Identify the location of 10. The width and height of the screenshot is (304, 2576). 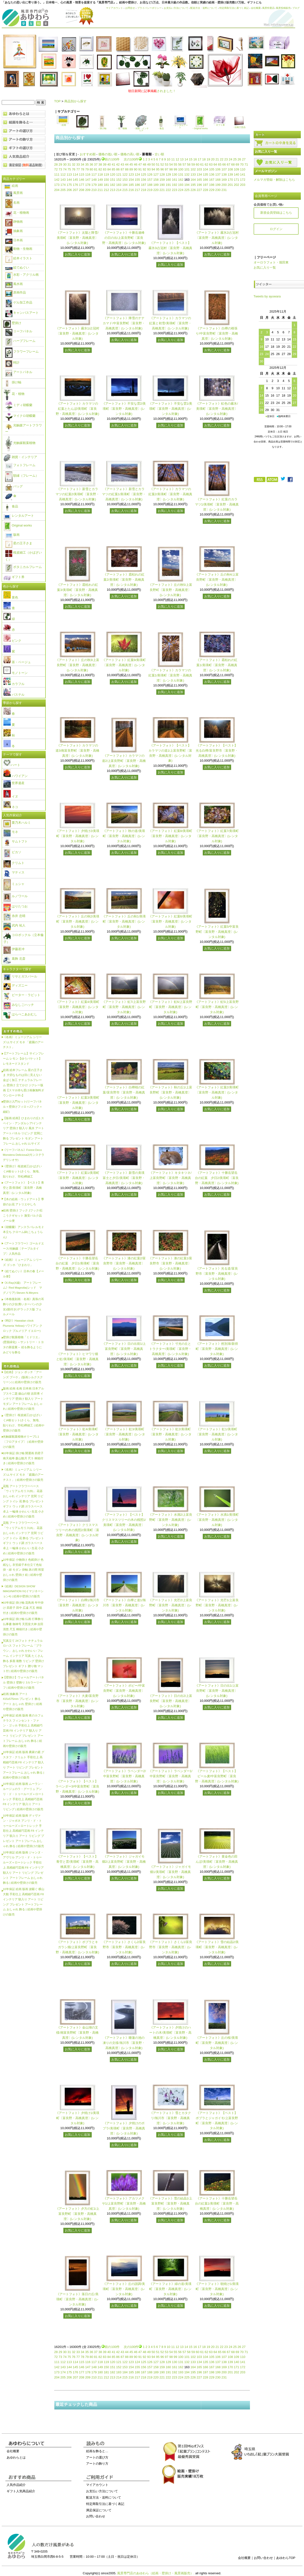
(168, 159).